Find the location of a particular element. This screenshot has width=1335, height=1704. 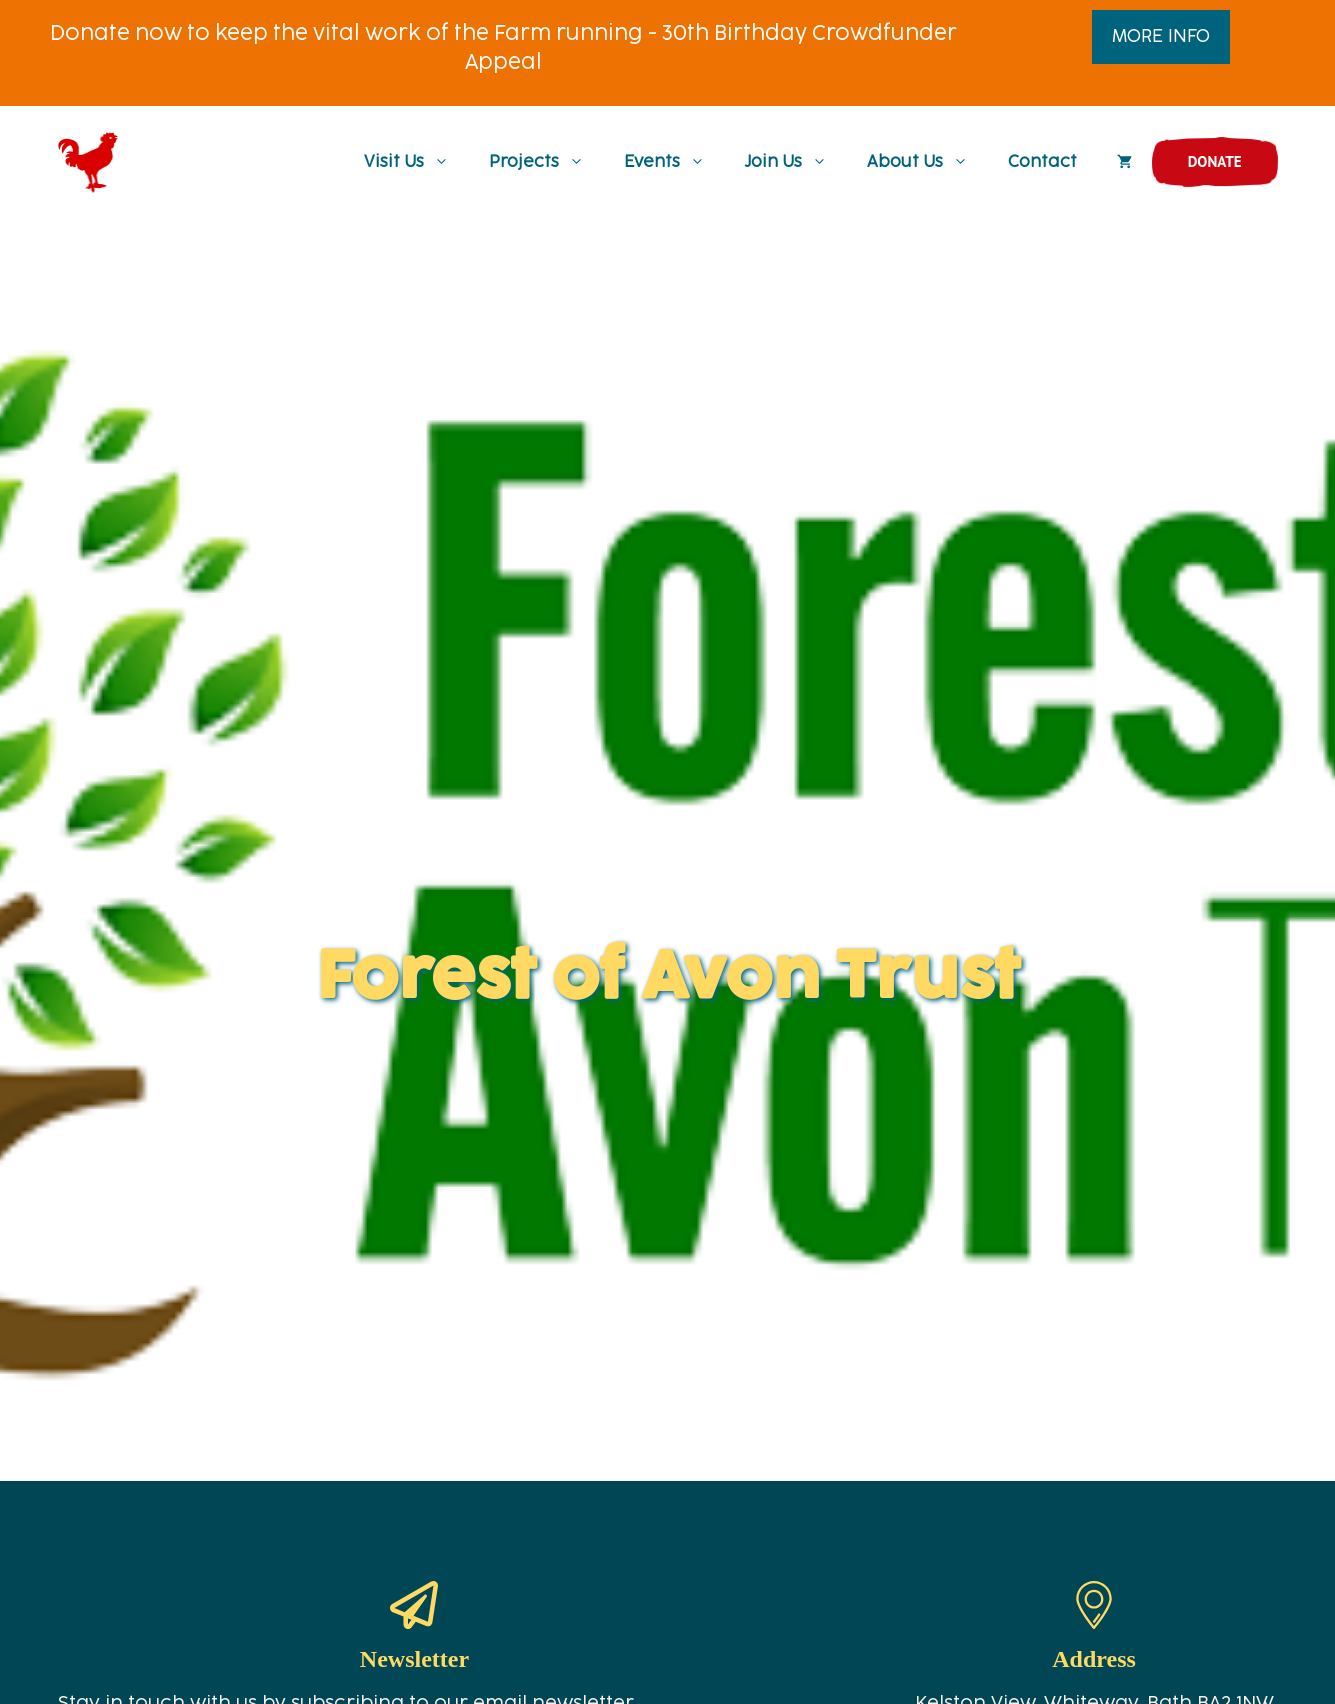

Join Us is located at coordinates (796, 162).